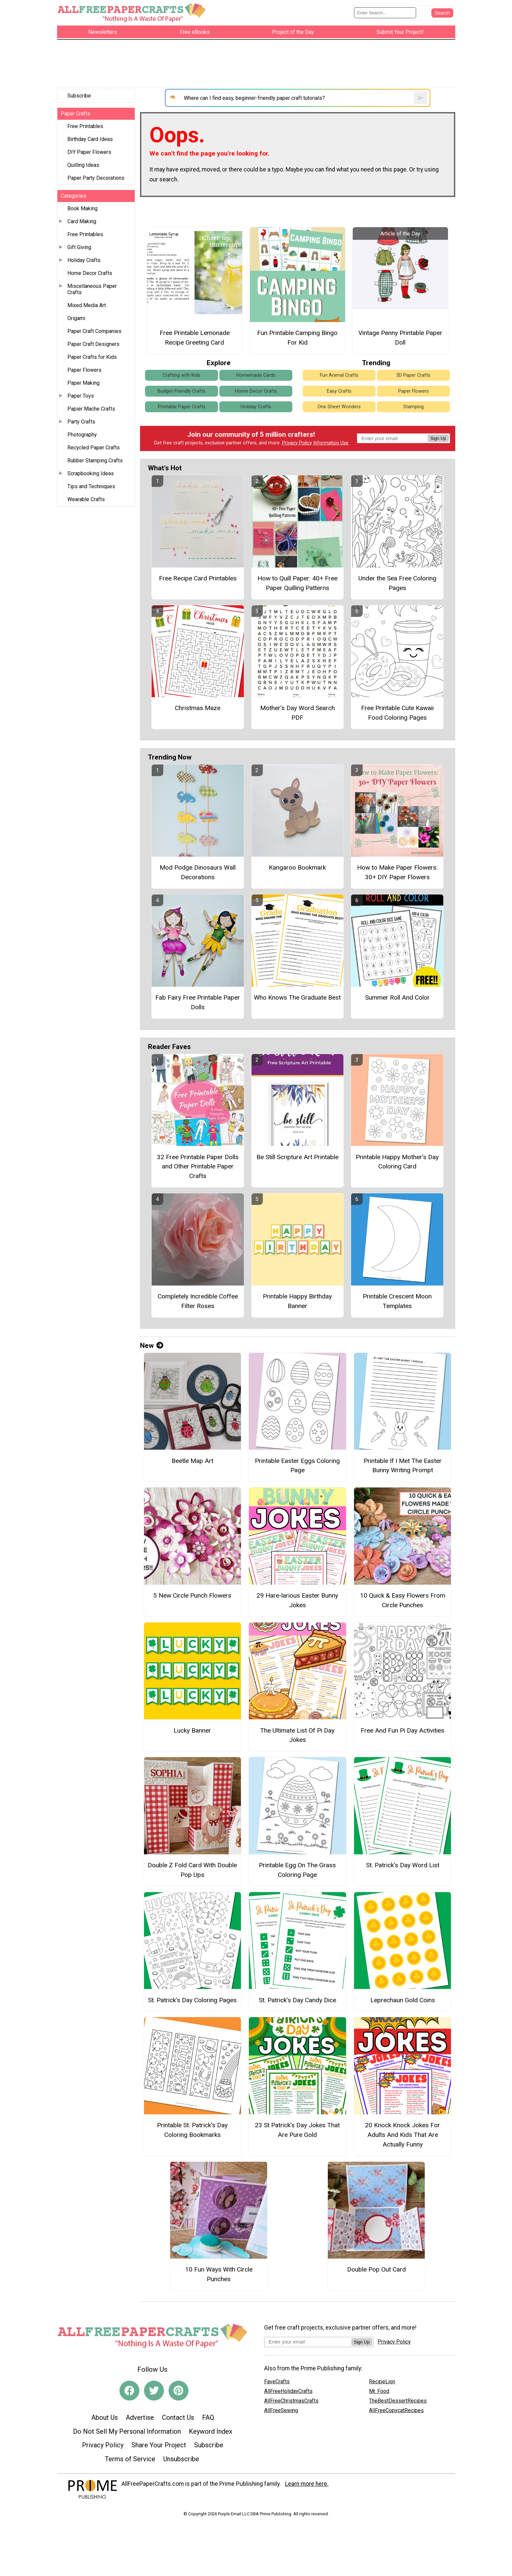  I want to click on DIY Paper Flowers, so click(89, 152).